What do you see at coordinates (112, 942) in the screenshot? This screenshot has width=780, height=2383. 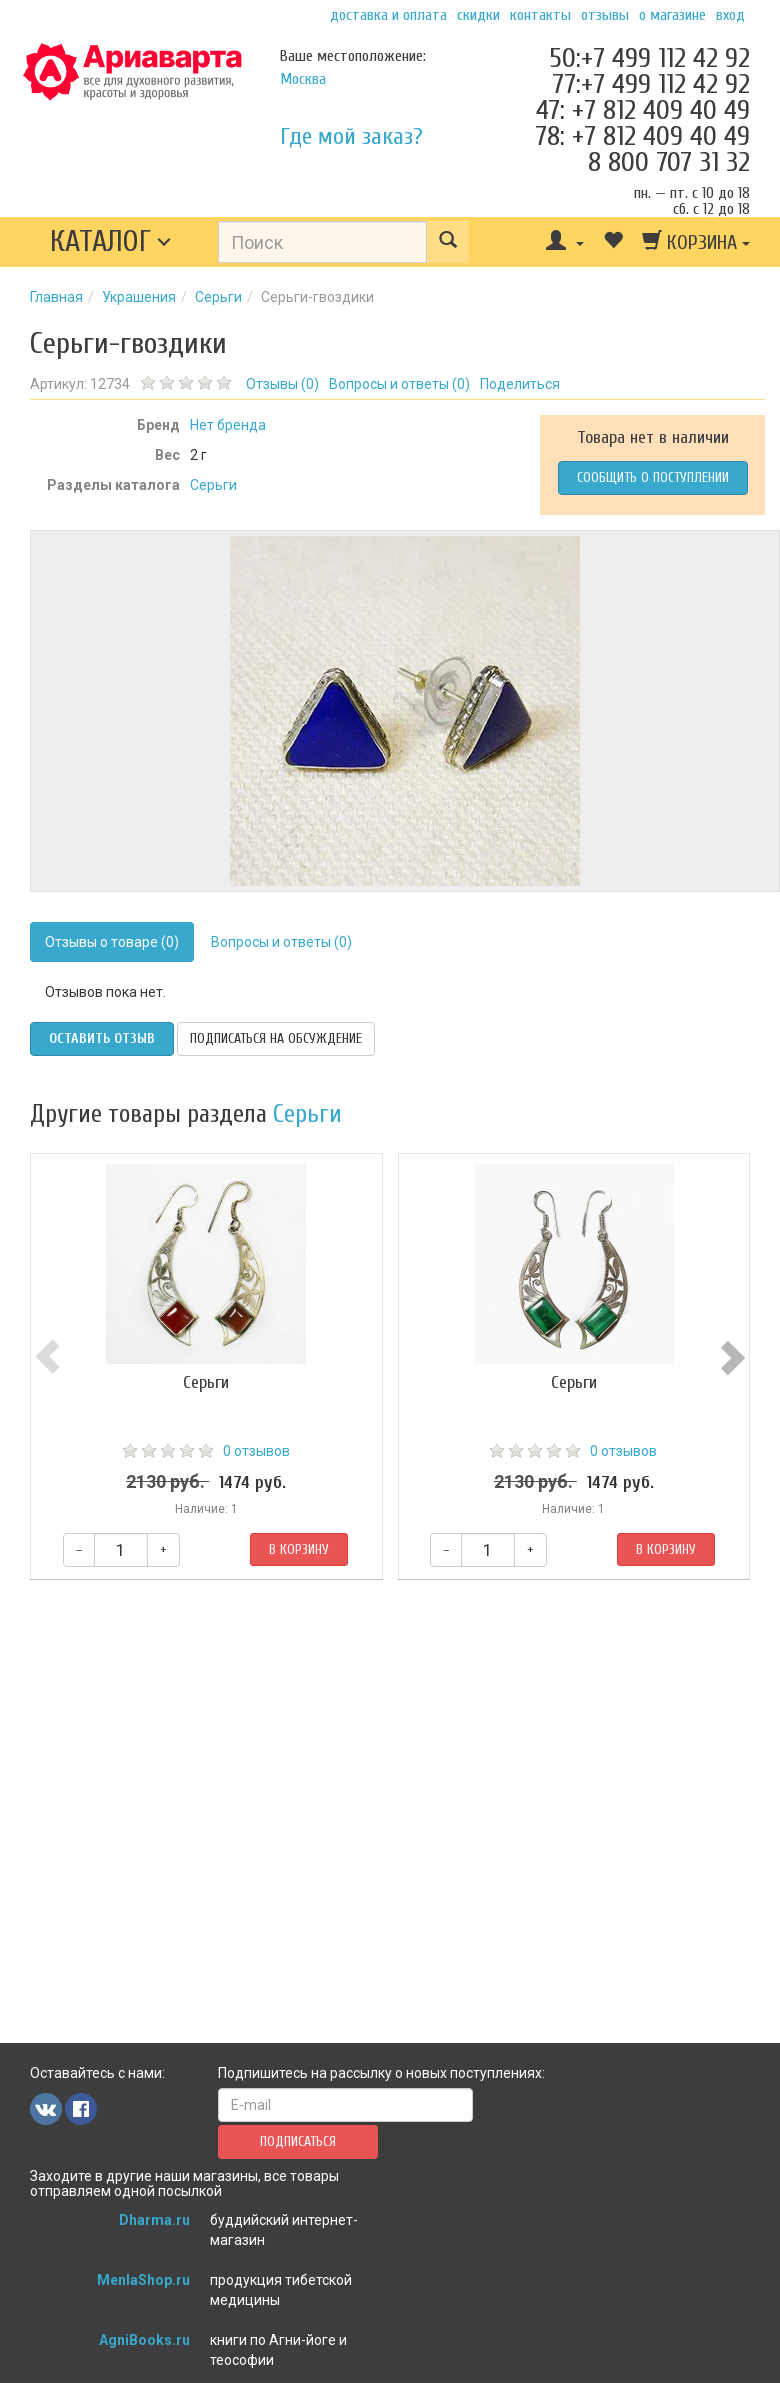 I see `Отзывы о товаре (0)` at bounding box center [112, 942].